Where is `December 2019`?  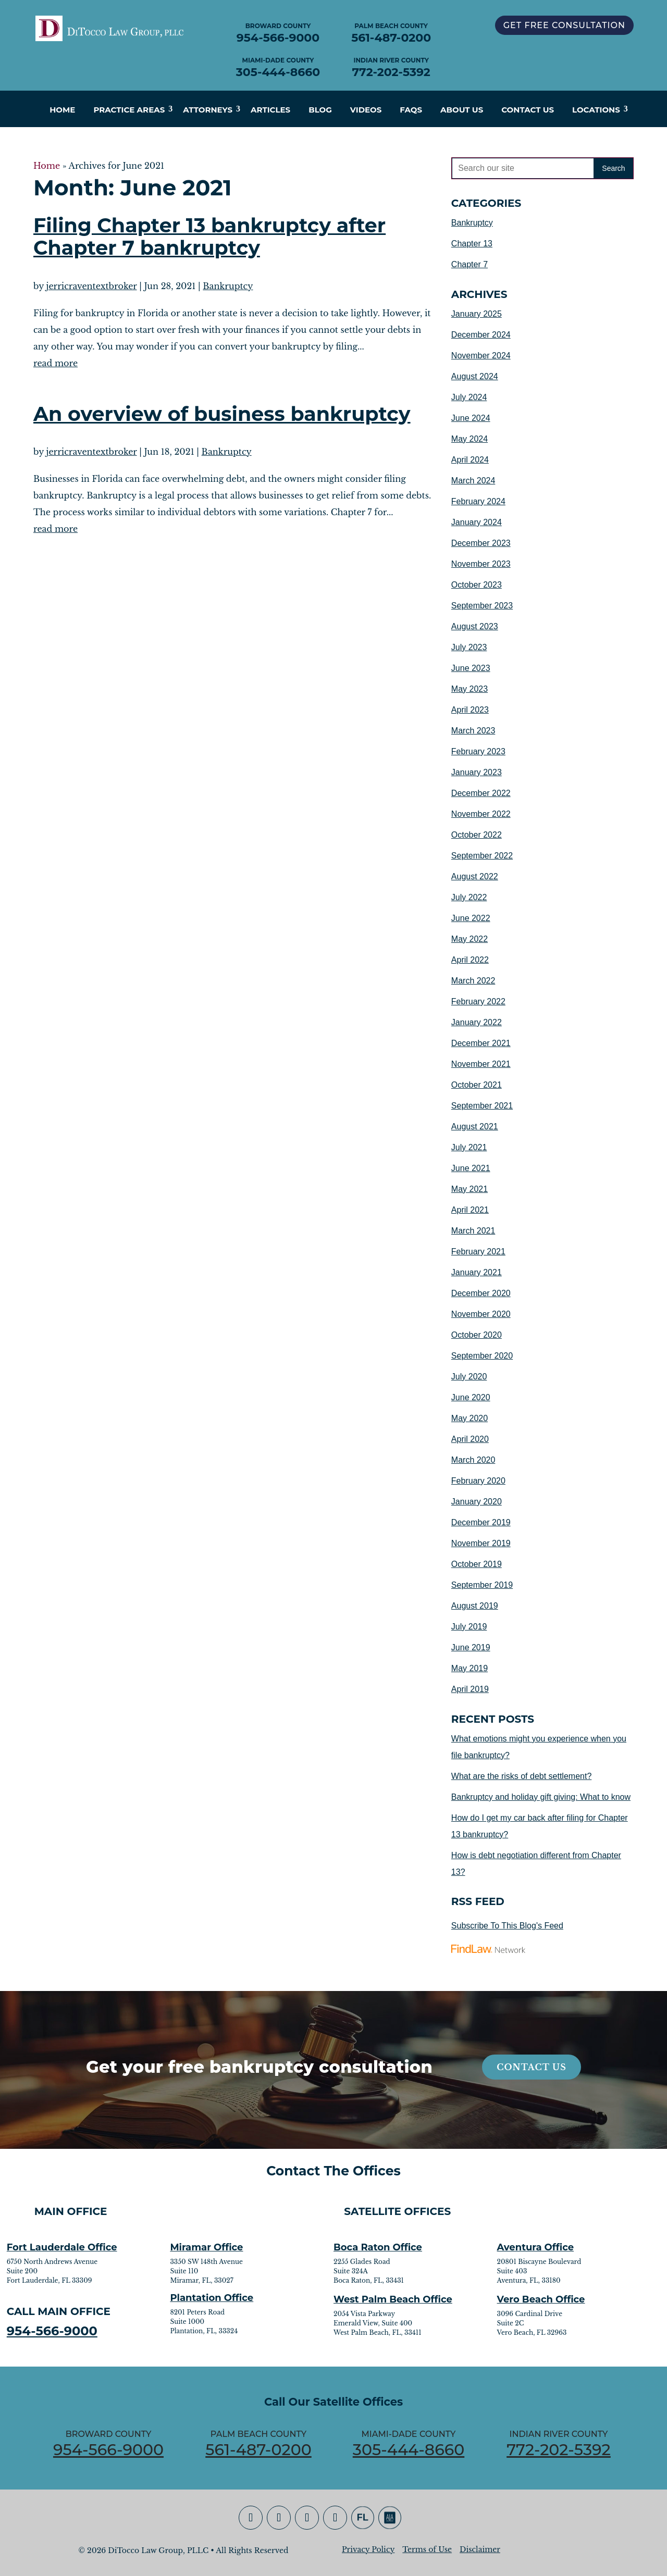 December 2019 is located at coordinates (481, 1522).